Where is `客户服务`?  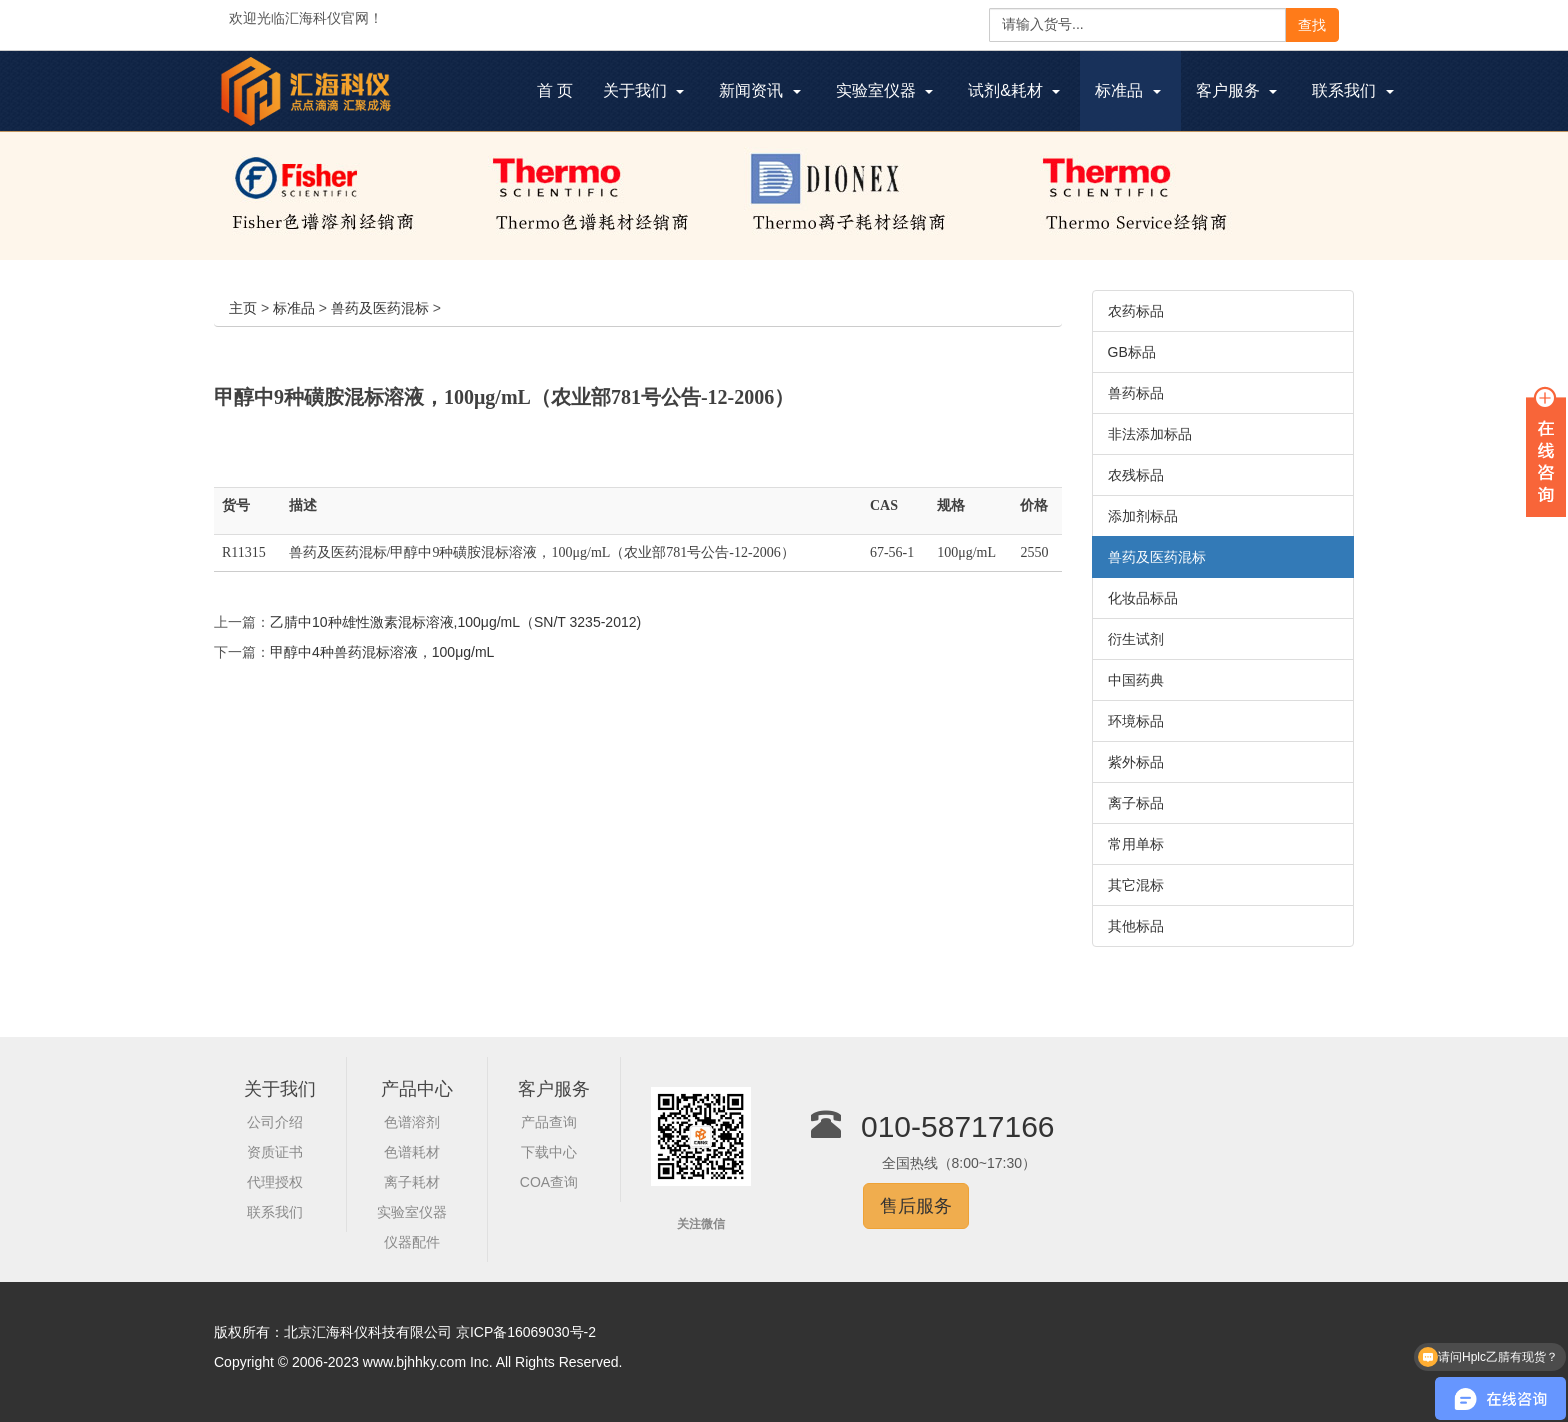 客户服务 is located at coordinates (554, 1089).